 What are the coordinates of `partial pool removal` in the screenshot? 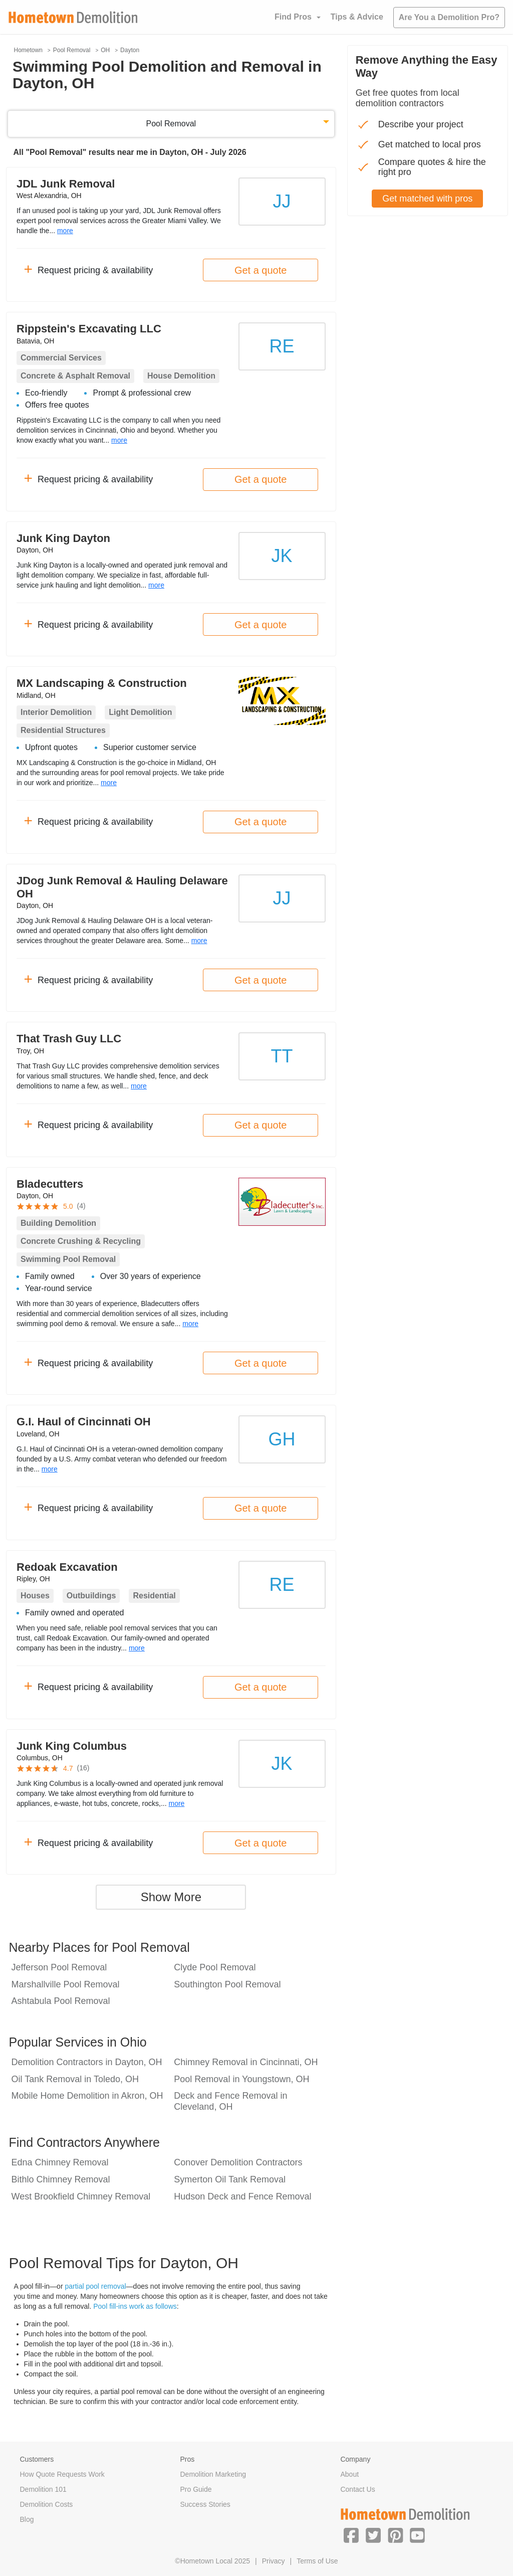 It's located at (95, 2286).